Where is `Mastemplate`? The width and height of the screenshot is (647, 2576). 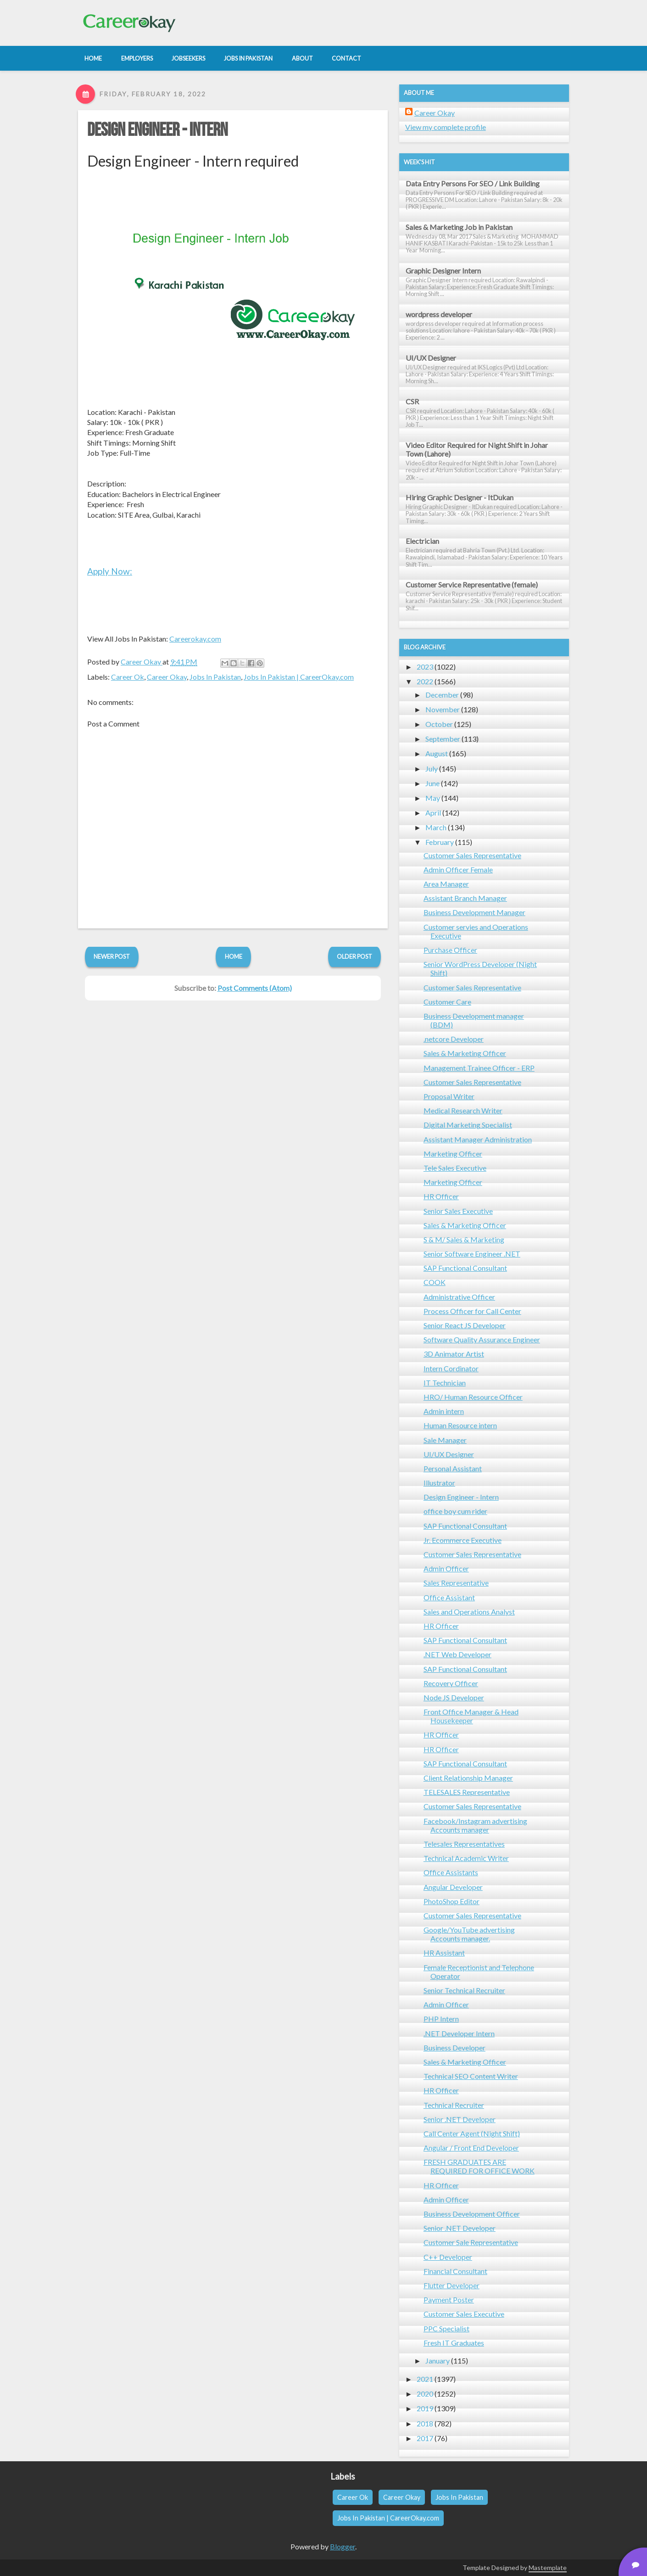 Mastemplate is located at coordinates (548, 2567).